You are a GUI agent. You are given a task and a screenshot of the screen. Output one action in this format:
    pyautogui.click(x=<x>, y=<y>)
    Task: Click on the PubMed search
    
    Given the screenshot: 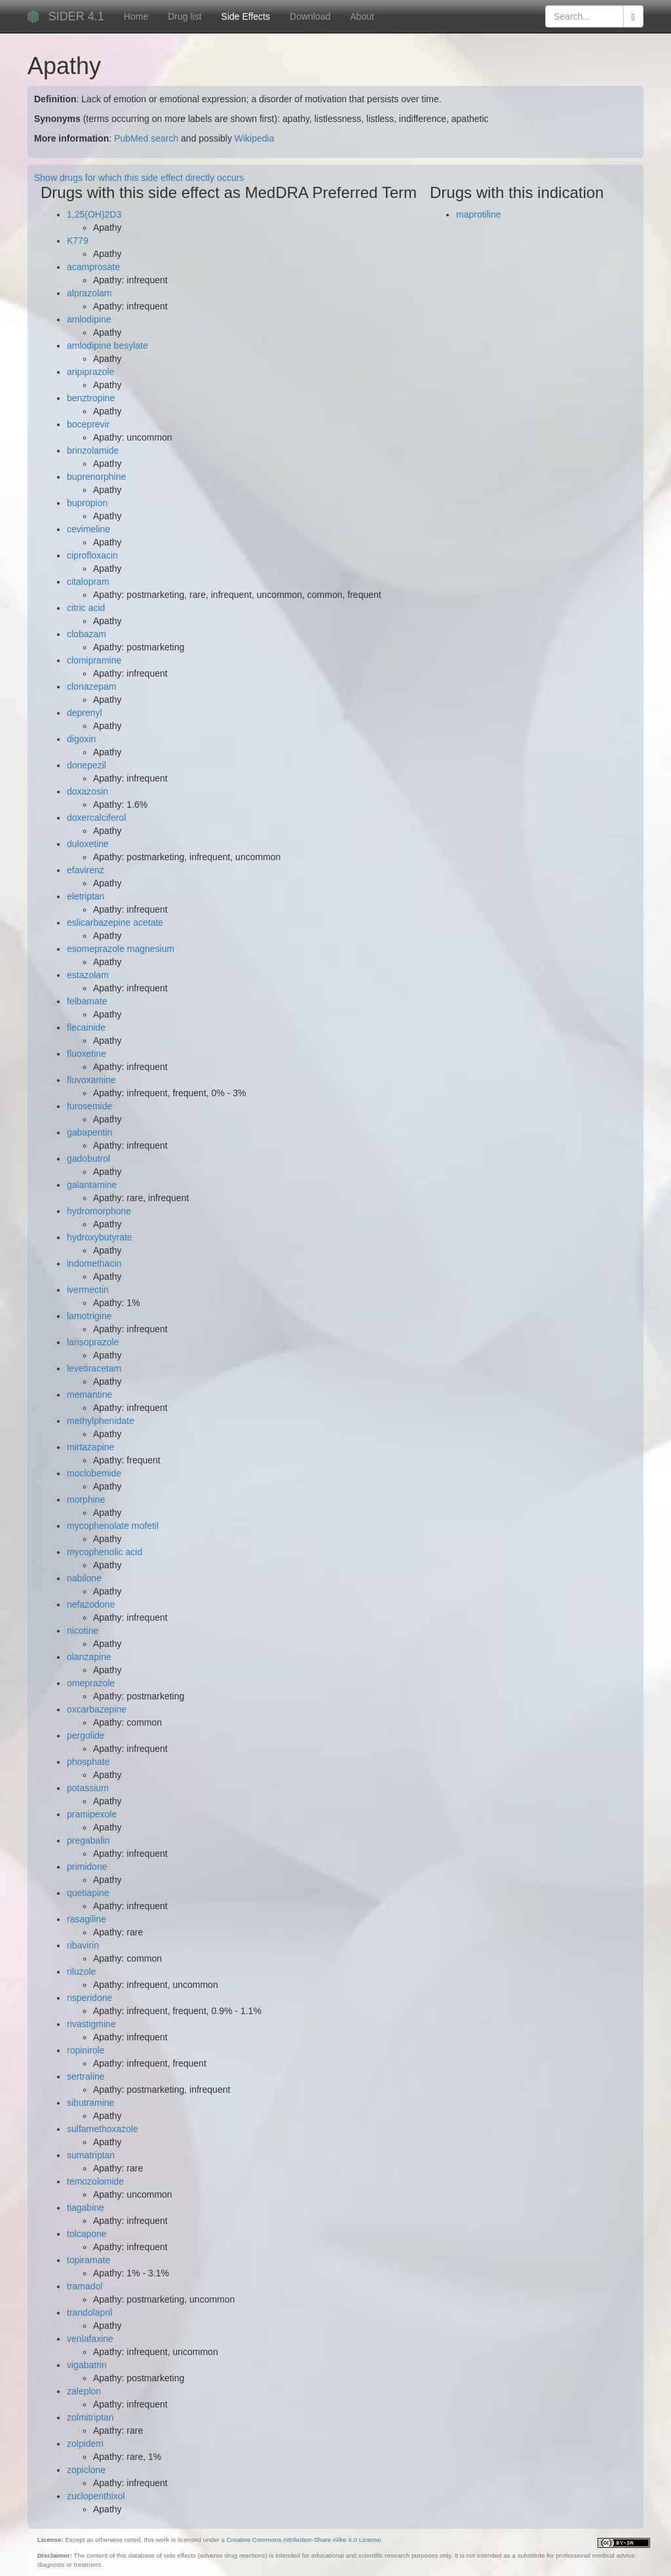 What is the action you would take?
    pyautogui.click(x=146, y=138)
    